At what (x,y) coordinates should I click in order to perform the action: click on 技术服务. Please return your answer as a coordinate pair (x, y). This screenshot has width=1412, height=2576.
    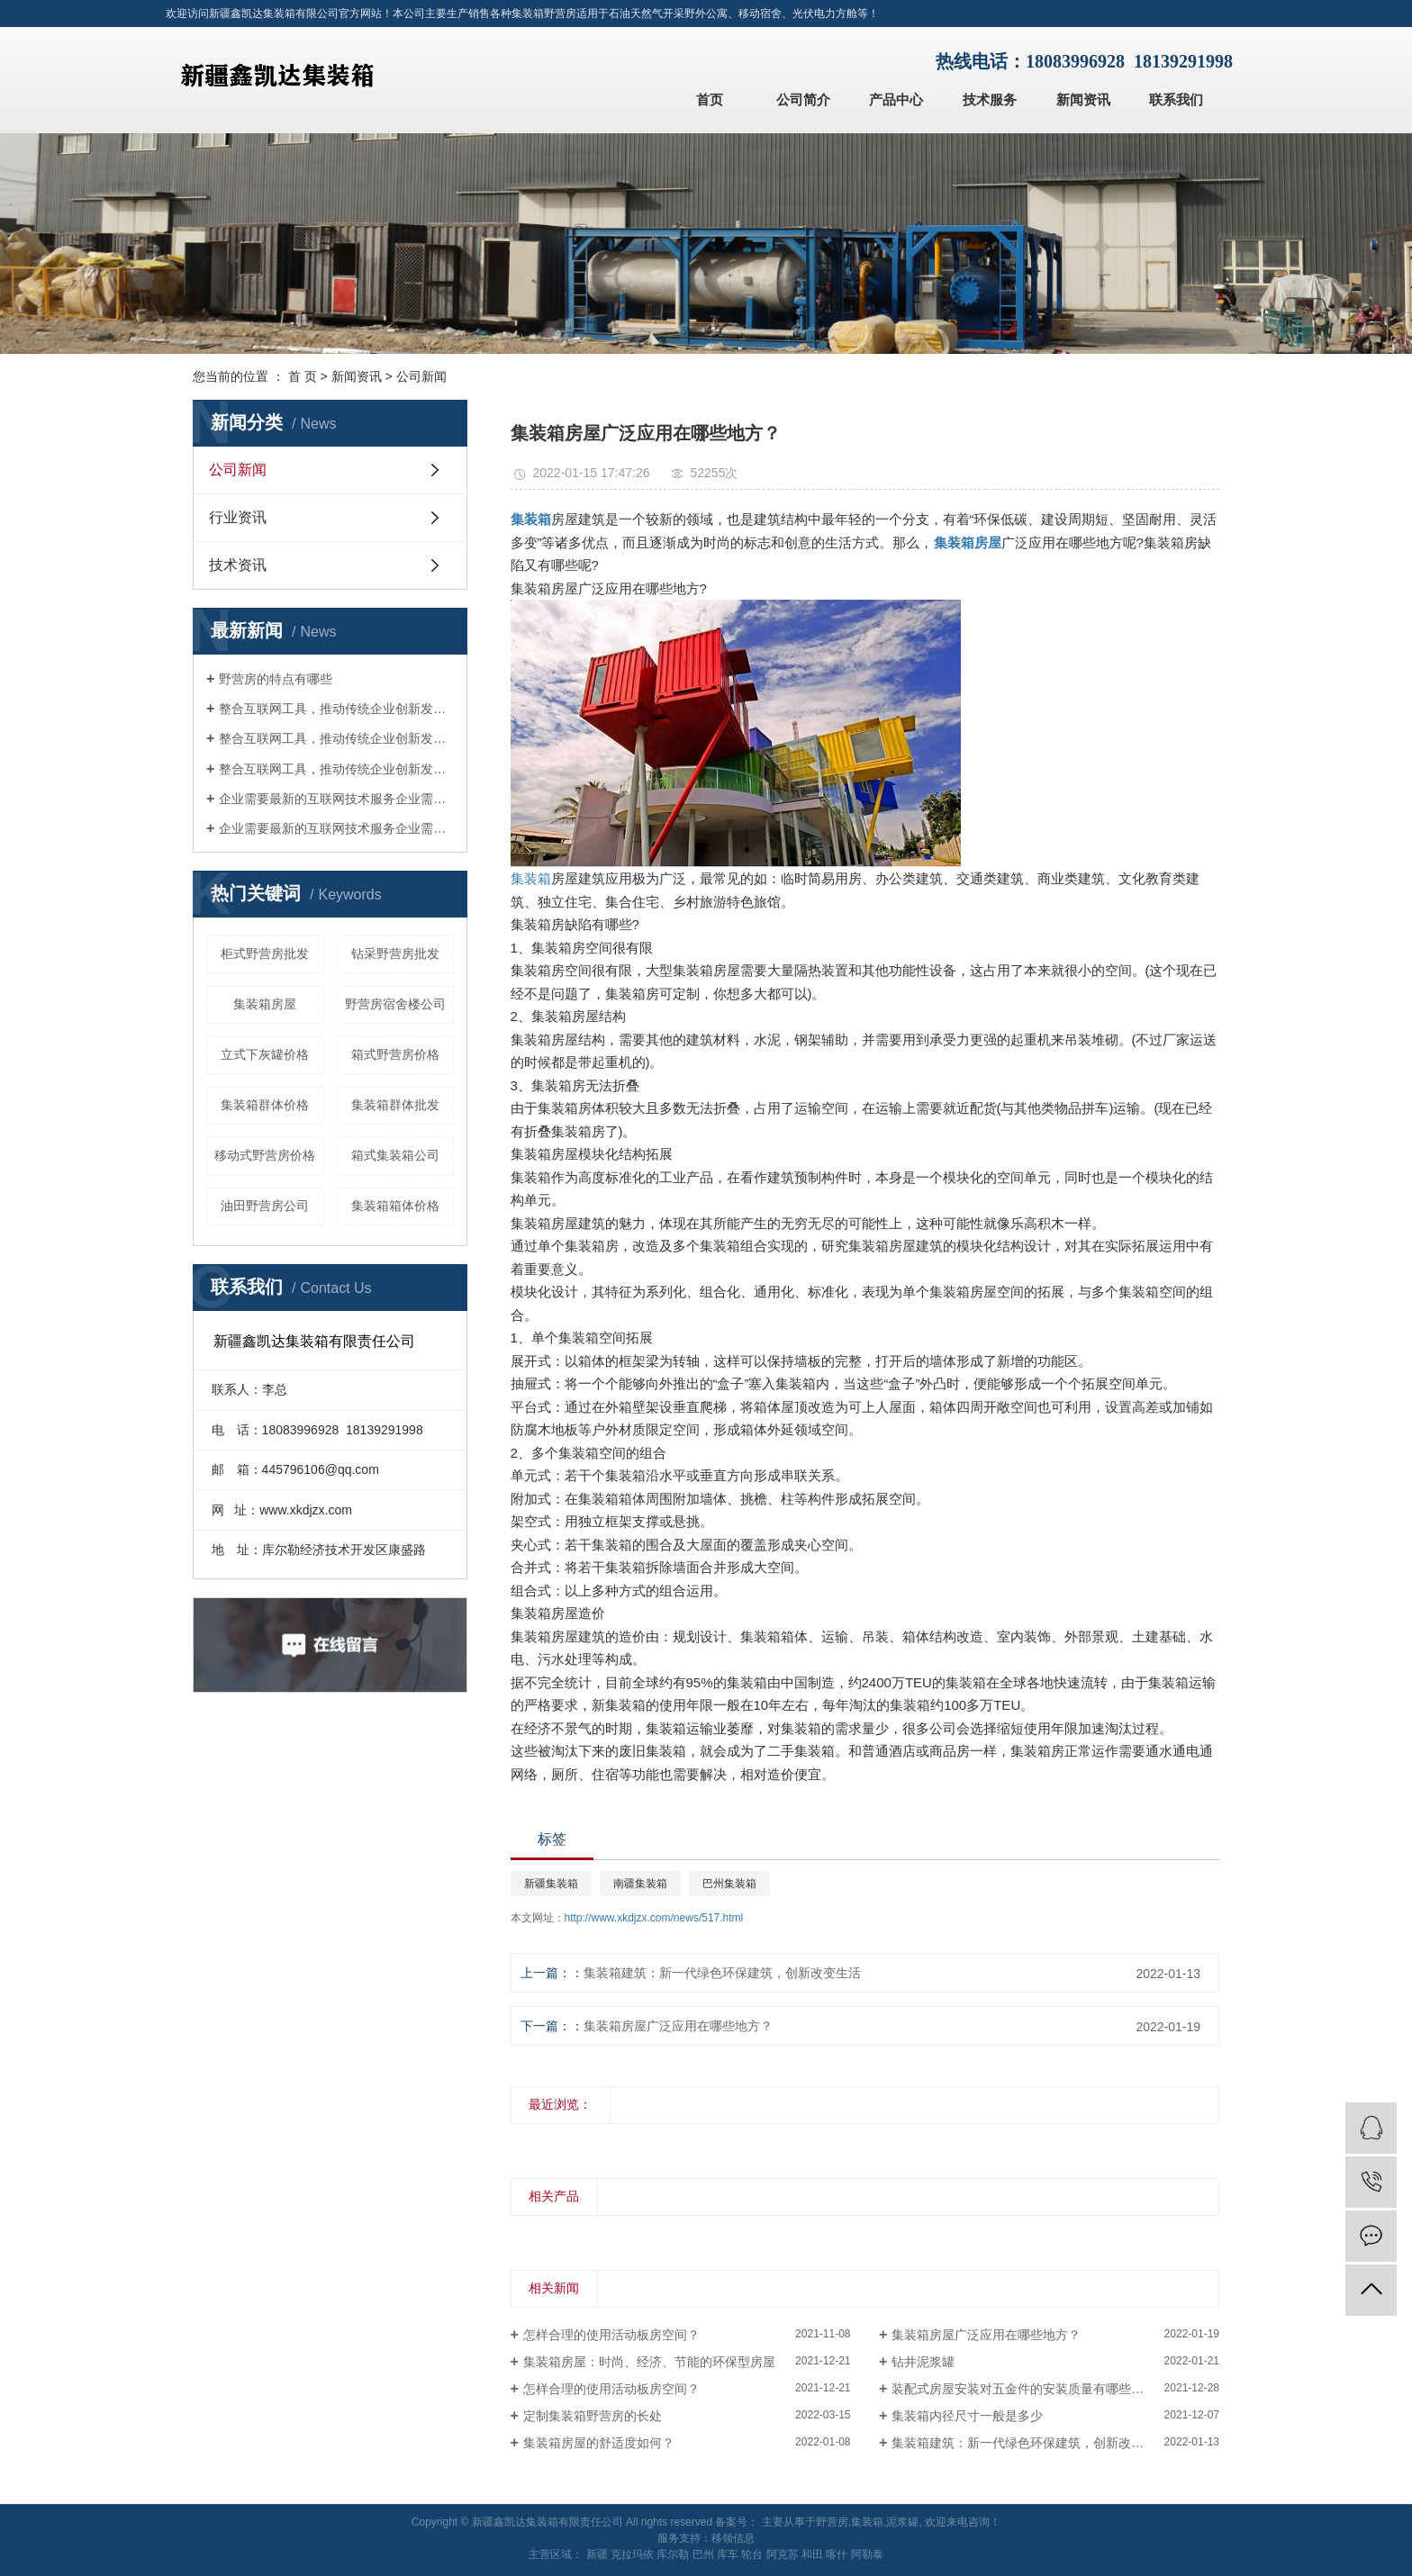
    Looking at the image, I should click on (990, 99).